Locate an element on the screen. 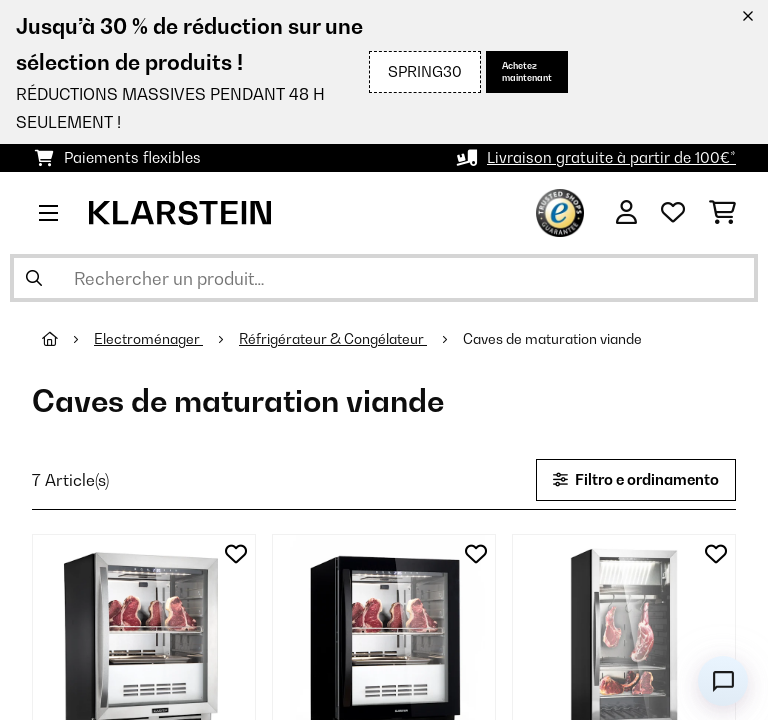 The image size is (768, 720). [Accueil] is located at coordinates (68, 339).